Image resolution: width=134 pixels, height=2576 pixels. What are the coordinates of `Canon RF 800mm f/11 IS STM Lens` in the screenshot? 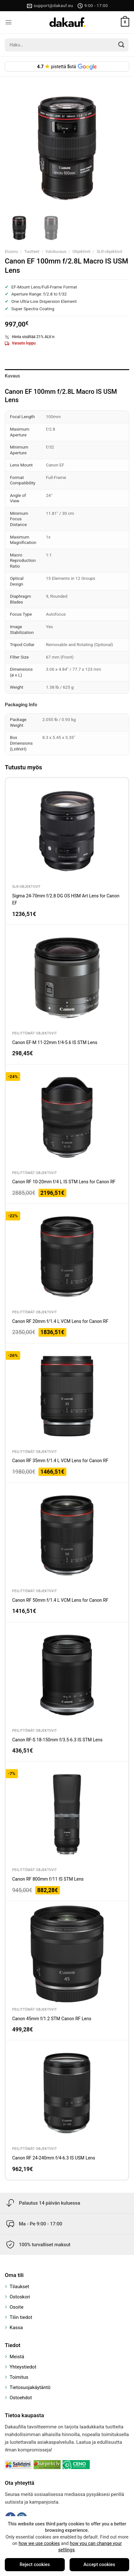 It's located at (48, 1879).